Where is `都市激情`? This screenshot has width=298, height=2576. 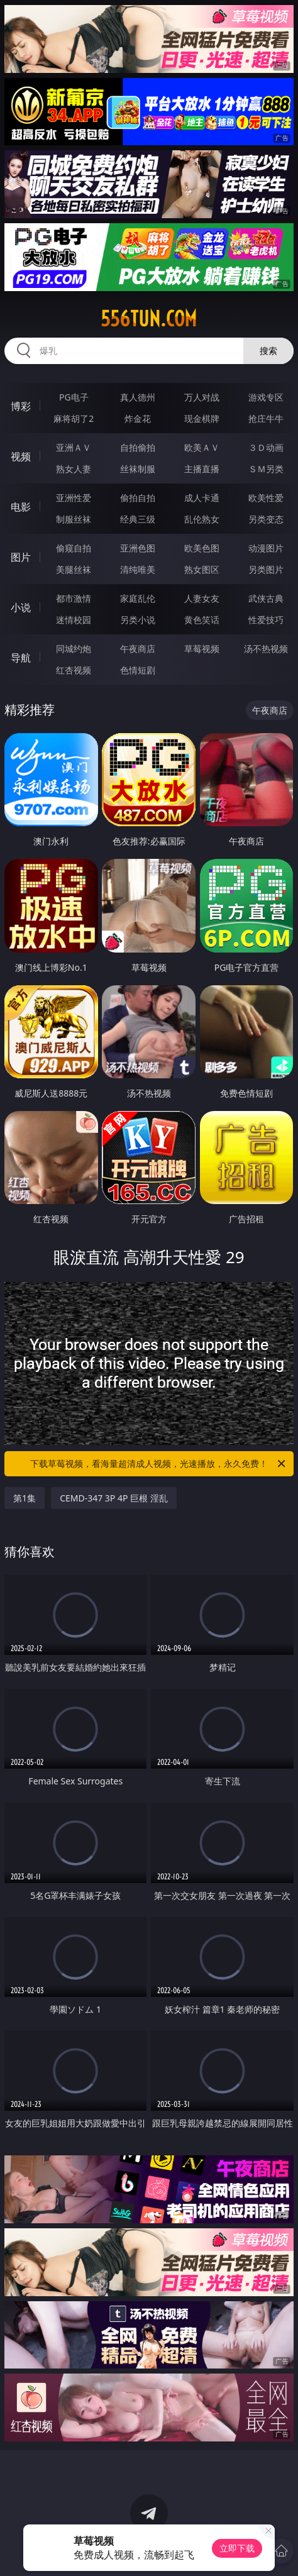 都市激情 is located at coordinates (73, 598).